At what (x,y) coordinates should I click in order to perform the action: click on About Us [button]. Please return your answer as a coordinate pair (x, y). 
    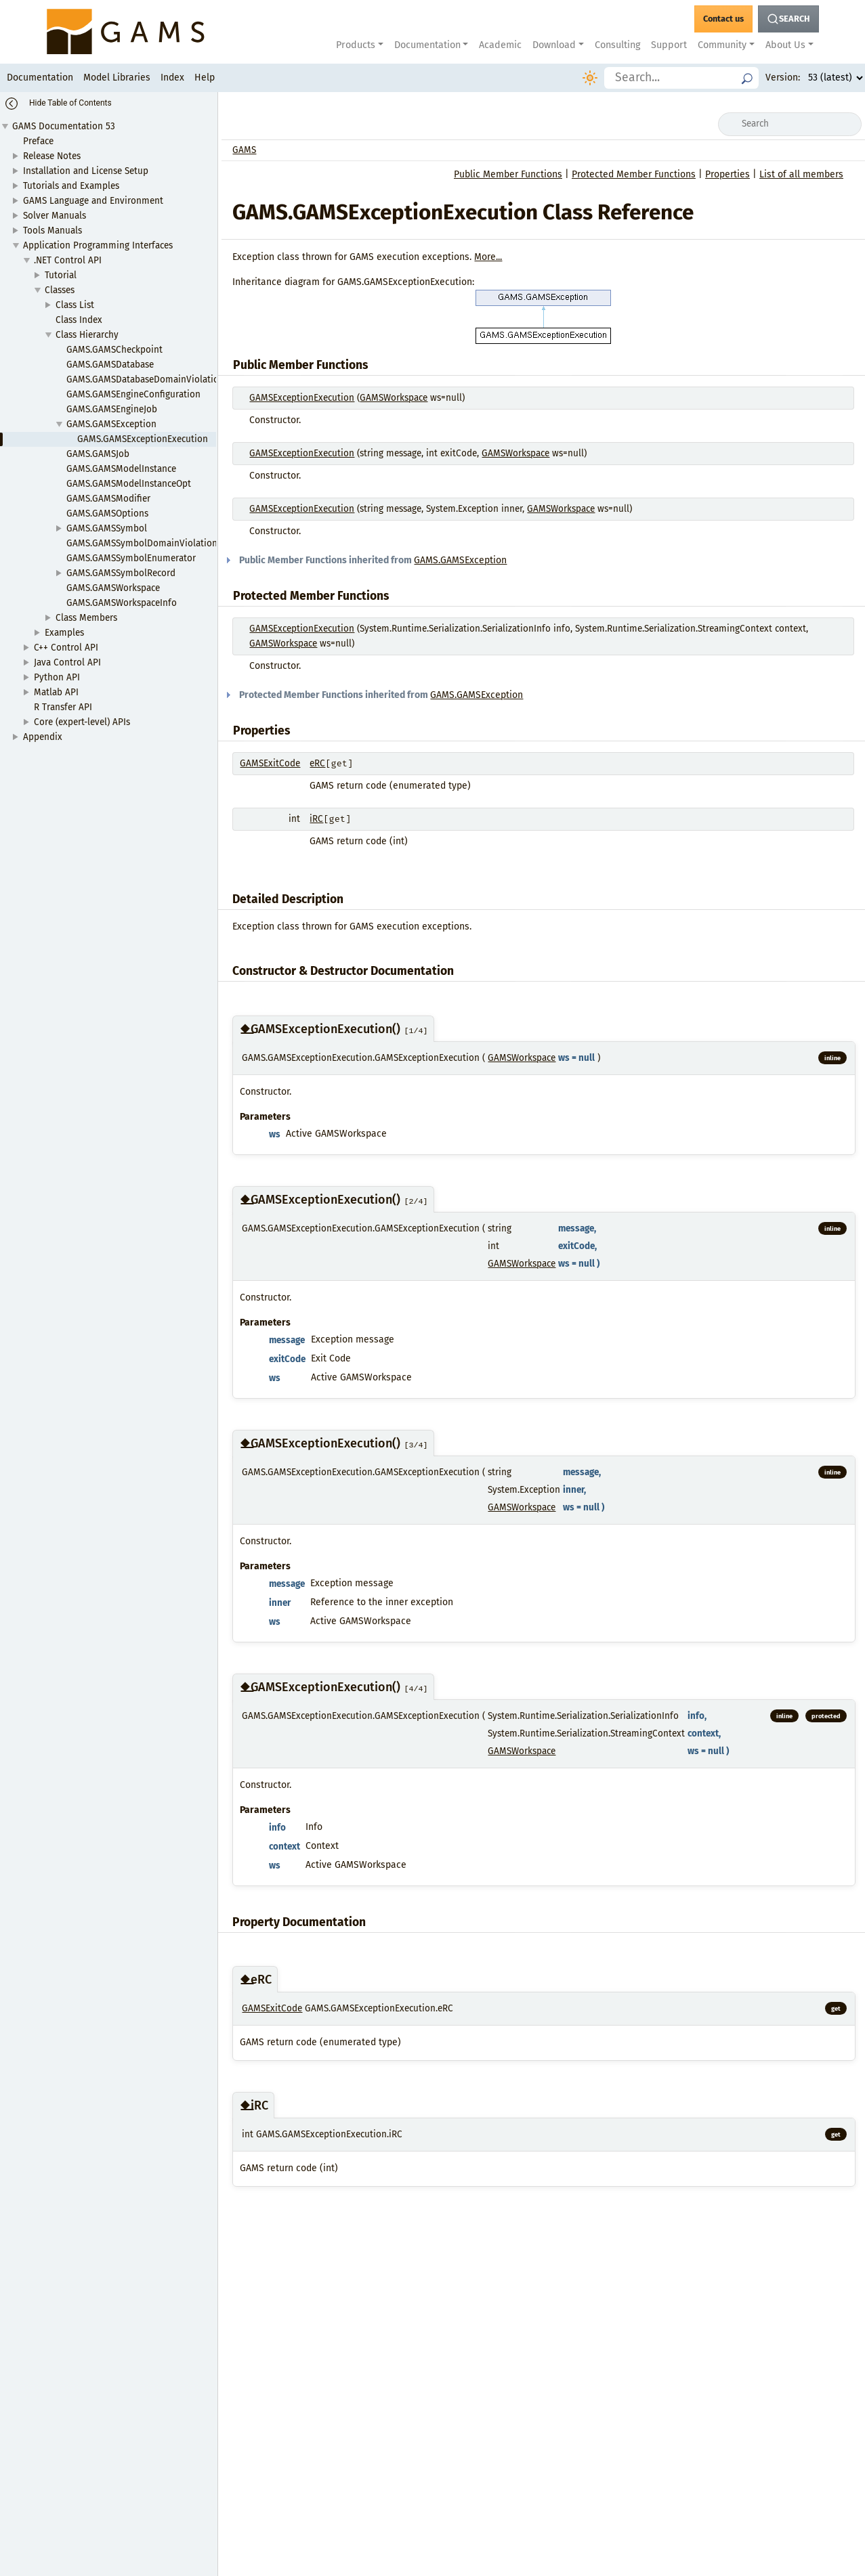
    Looking at the image, I should click on (785, 45).